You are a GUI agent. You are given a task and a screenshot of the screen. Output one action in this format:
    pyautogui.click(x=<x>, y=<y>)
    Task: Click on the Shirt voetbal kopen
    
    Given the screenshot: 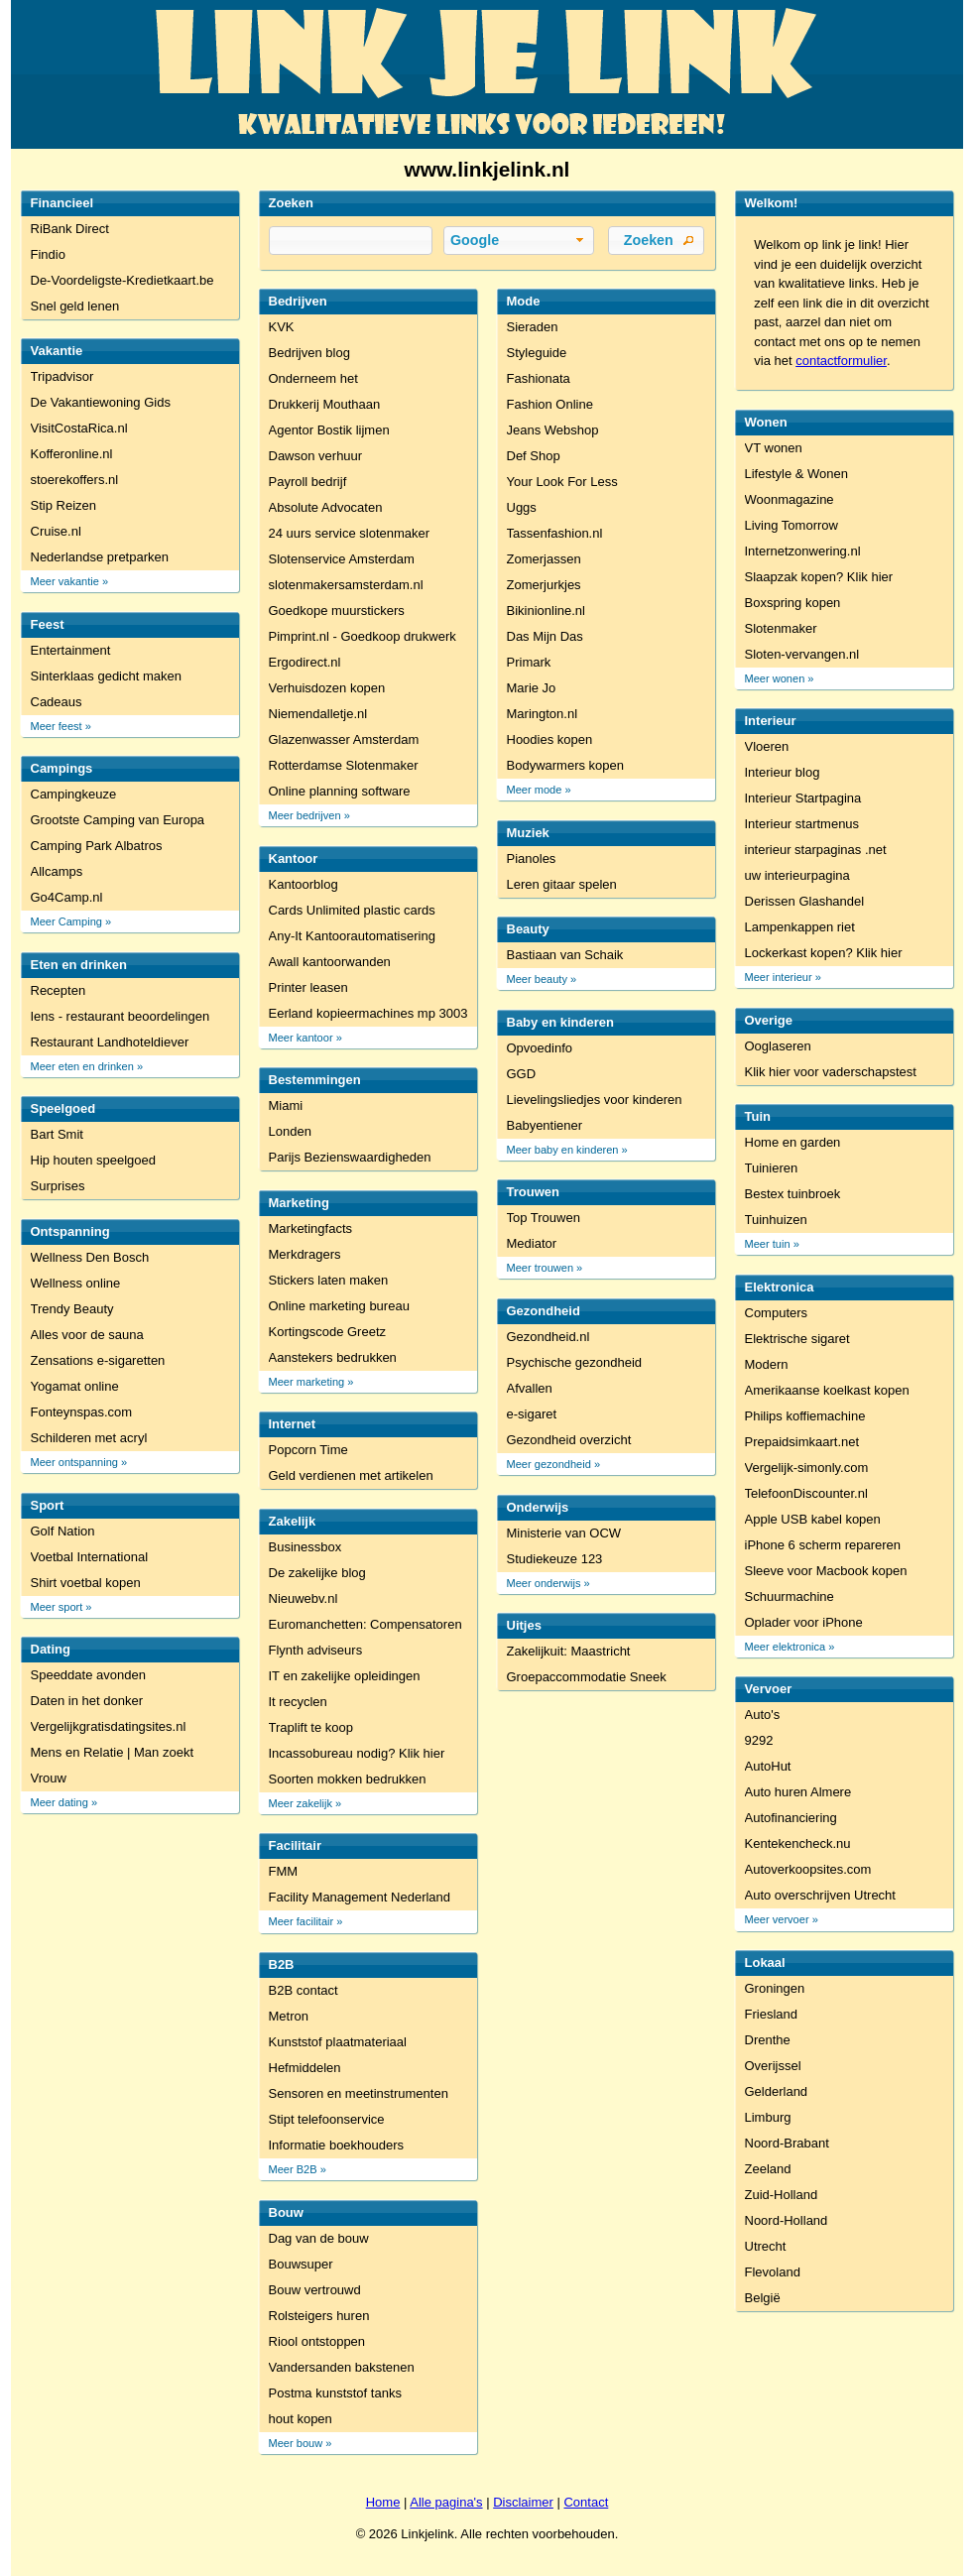 What is the action you would take?
    pyautogui.click(x=86, y=1582)
    